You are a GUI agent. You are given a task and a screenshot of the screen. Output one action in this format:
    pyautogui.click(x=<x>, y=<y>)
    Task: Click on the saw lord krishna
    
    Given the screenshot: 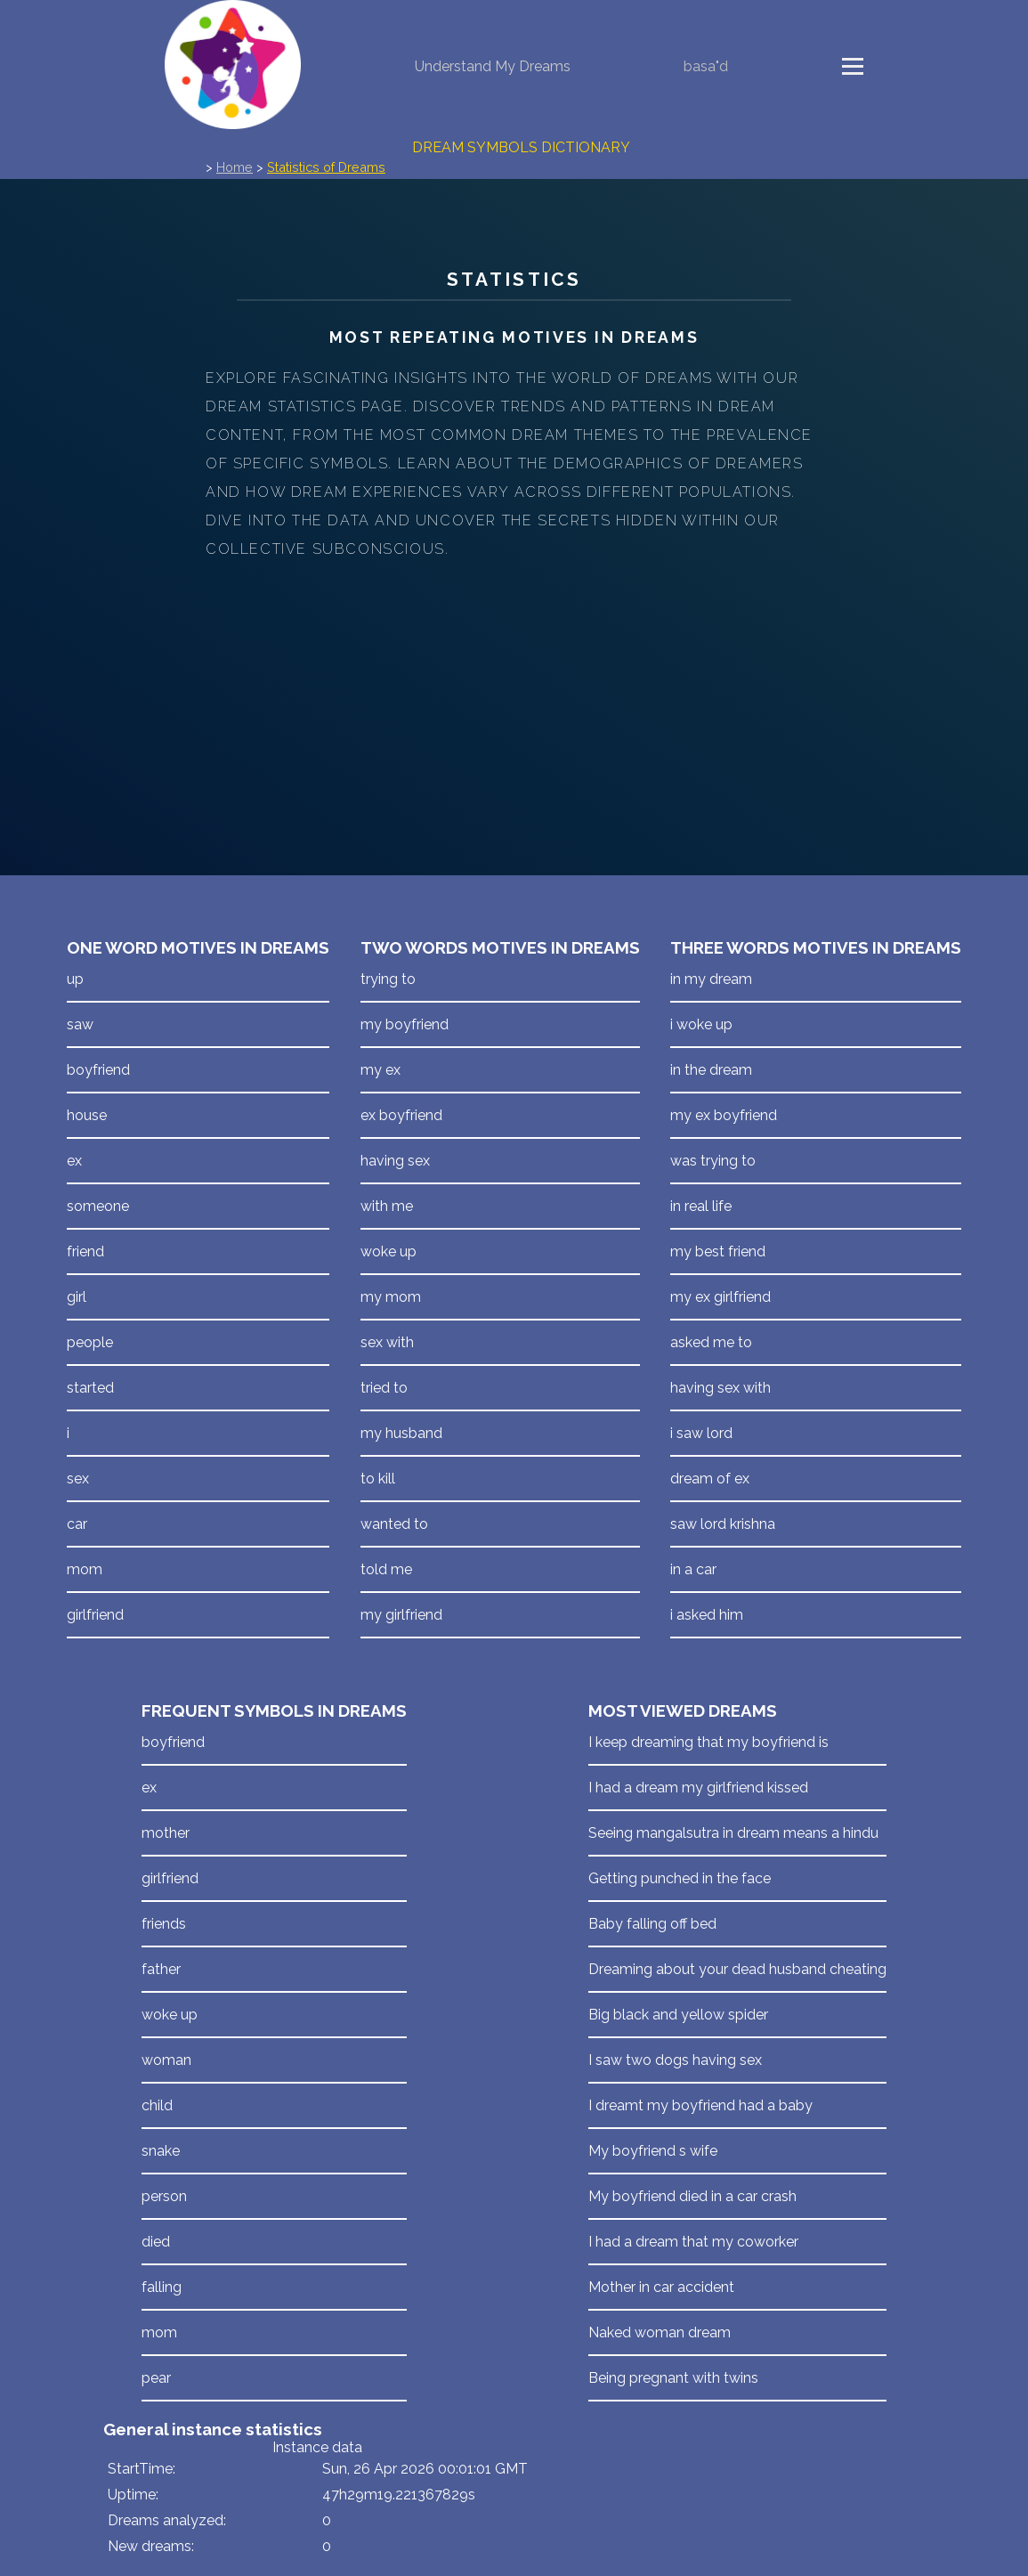 What is the action you would take?
    pyautogui.click(x=722, y=1524)
    